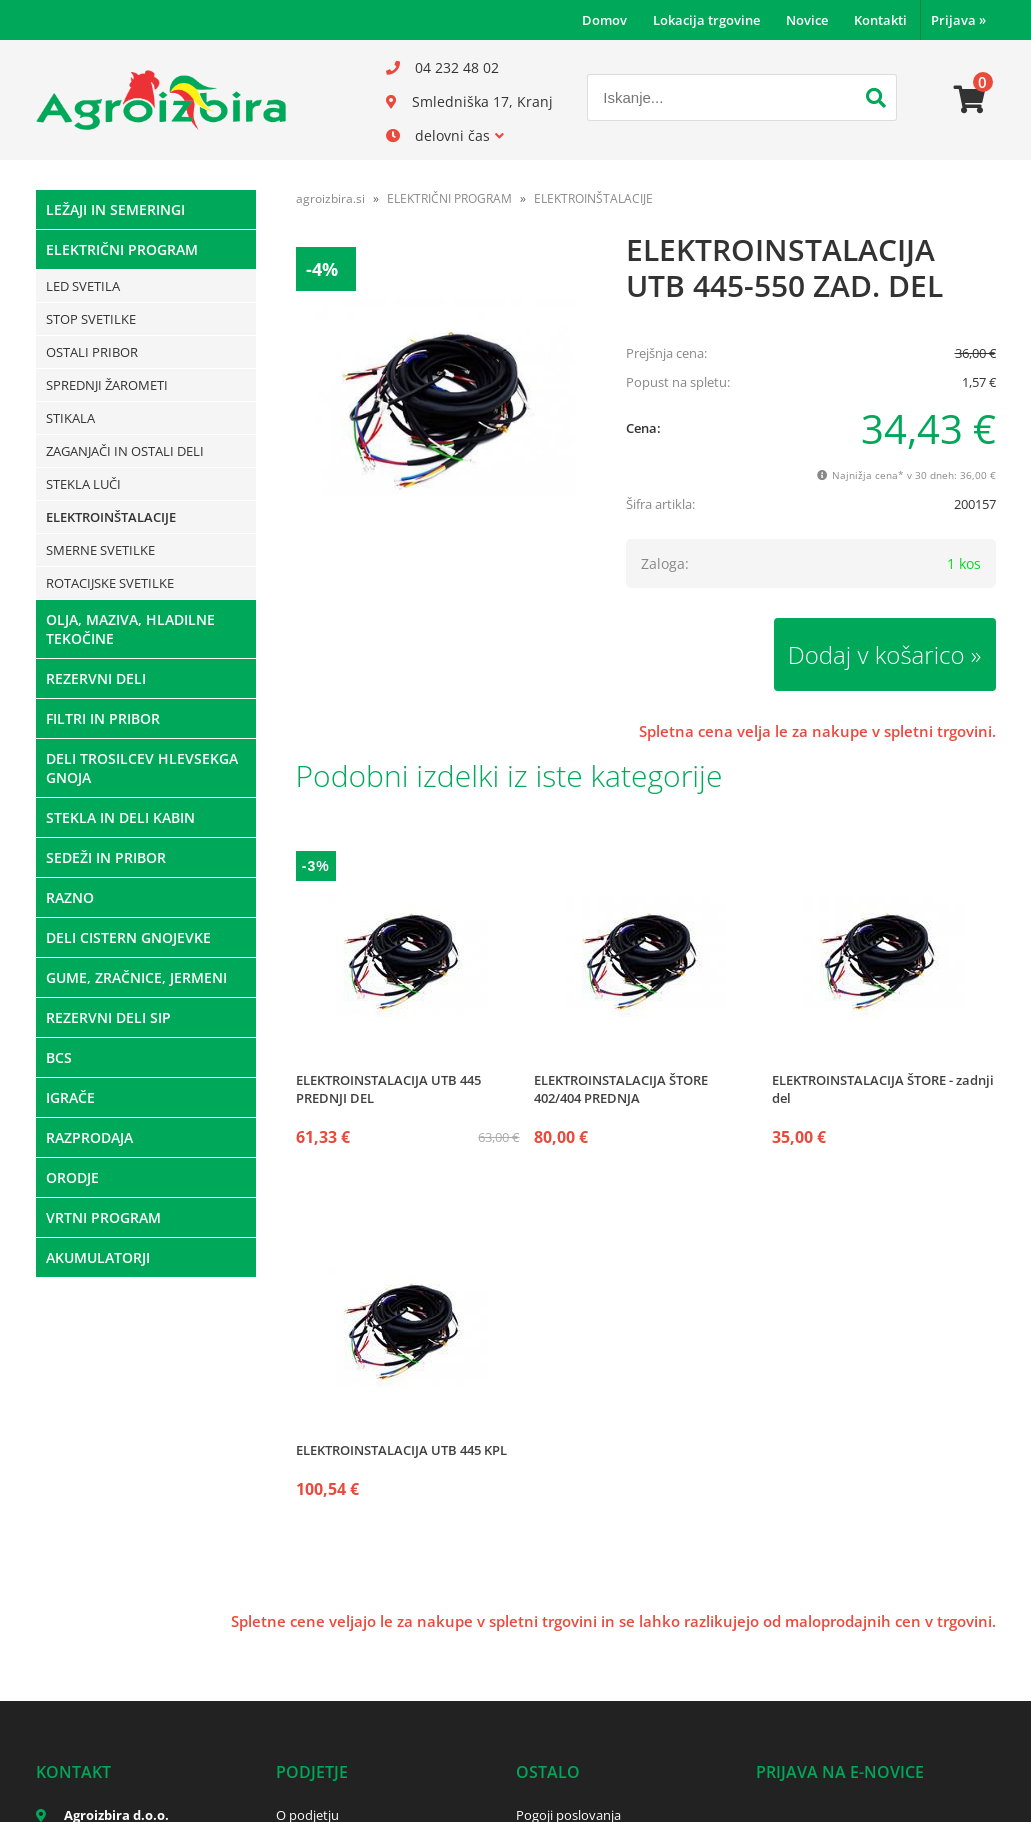  I want to click on Kontakti, so click(880, 20).